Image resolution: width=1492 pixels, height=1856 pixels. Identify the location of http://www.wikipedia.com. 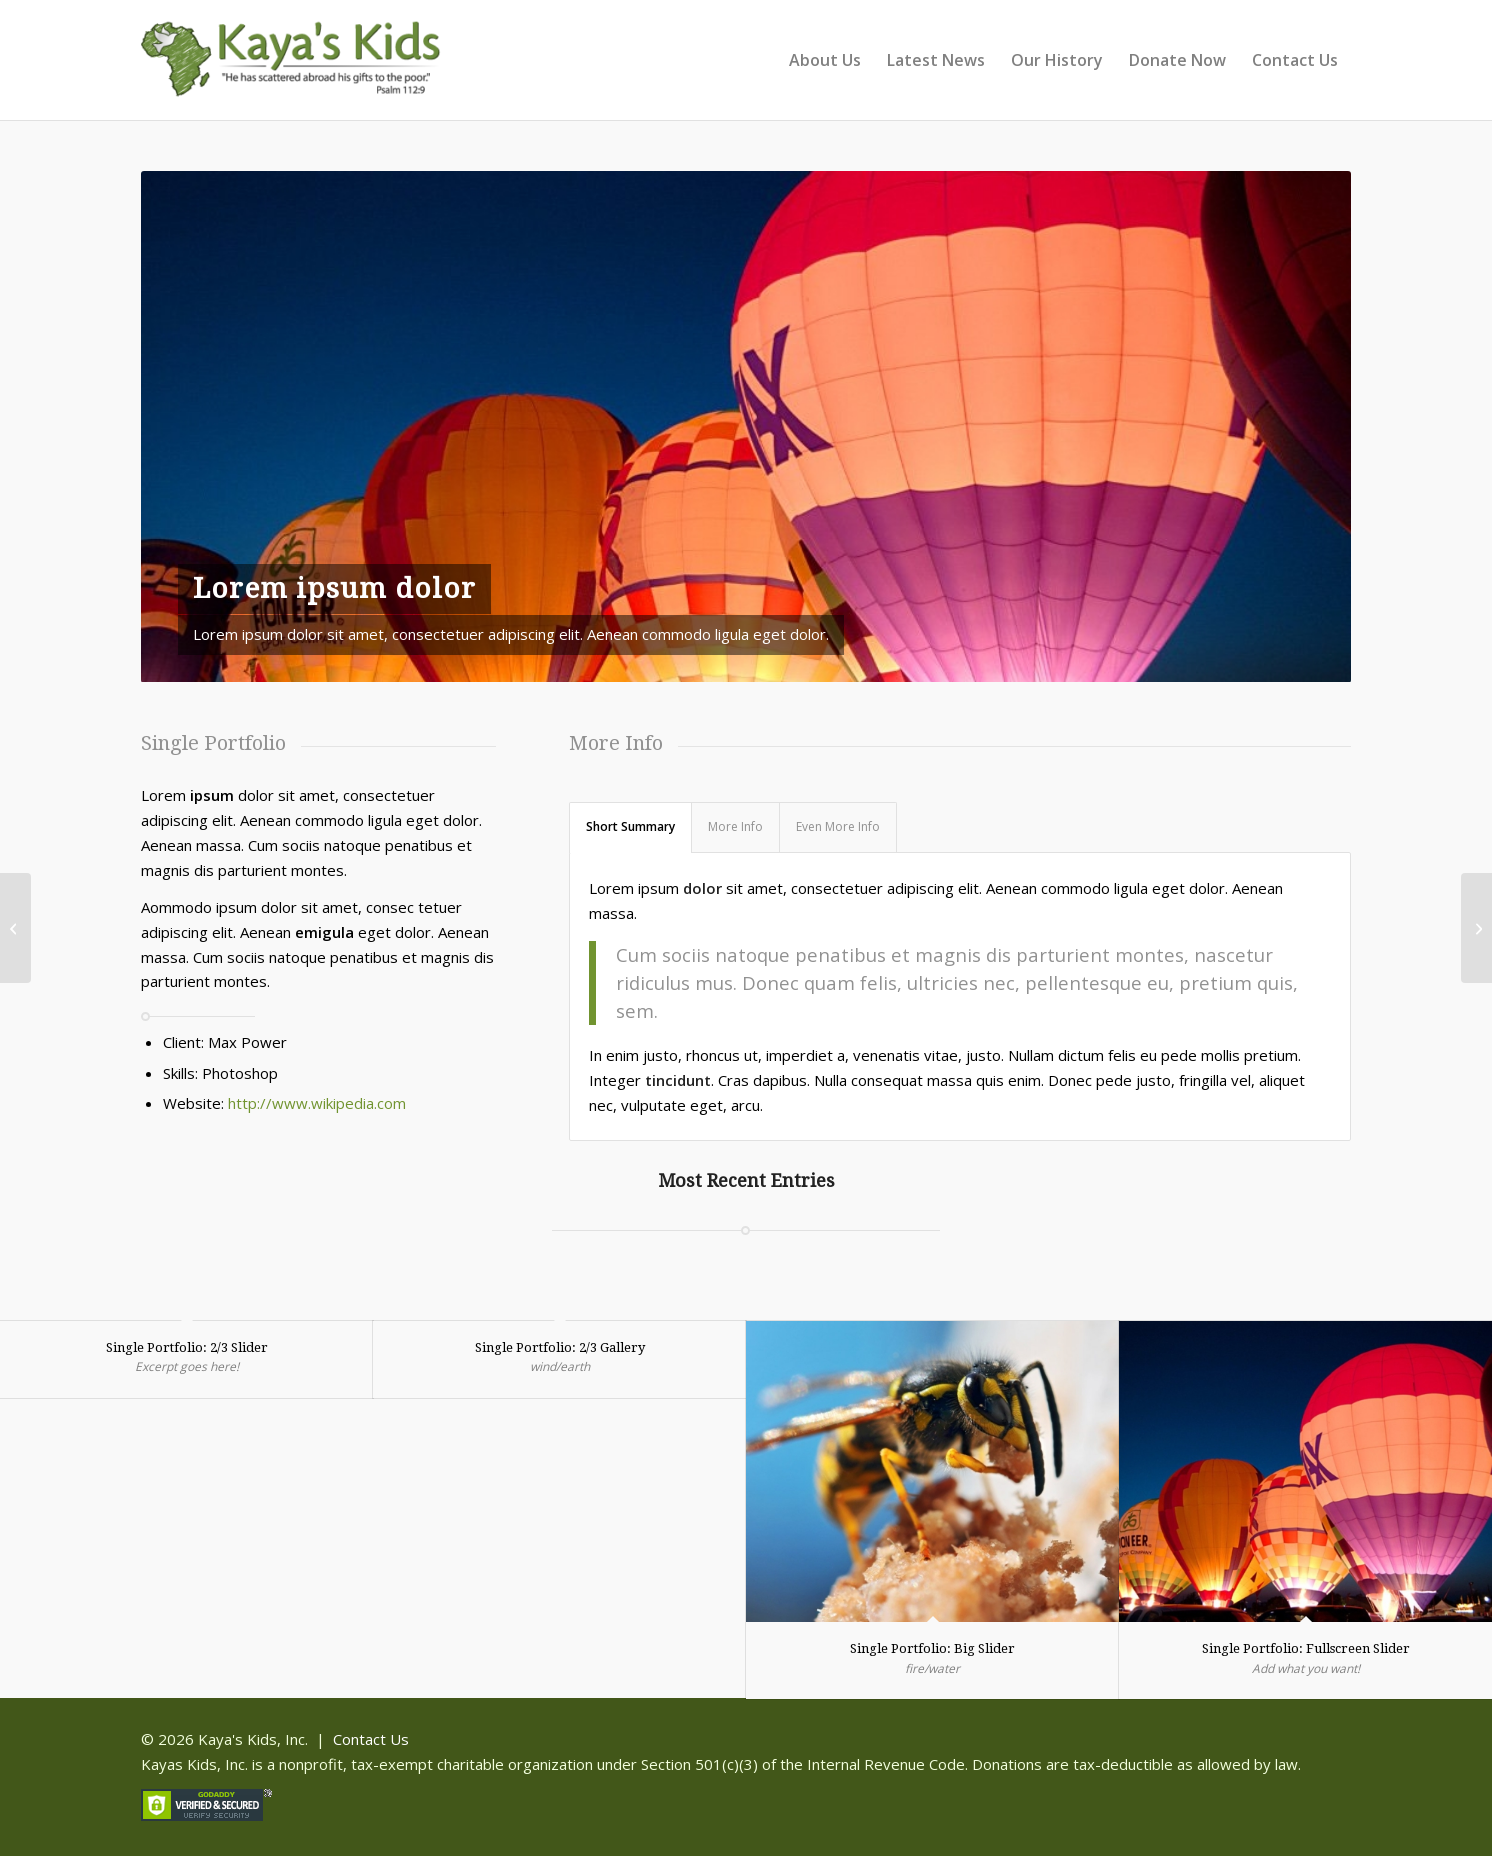
(317, 1103).